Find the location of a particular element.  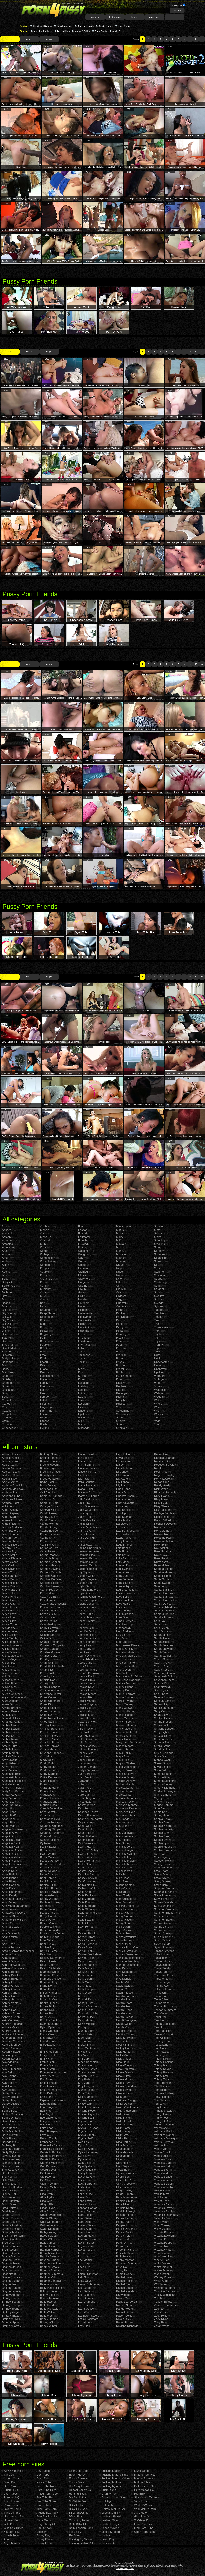

Alice Bellis is located at coordinates (9, 1634).